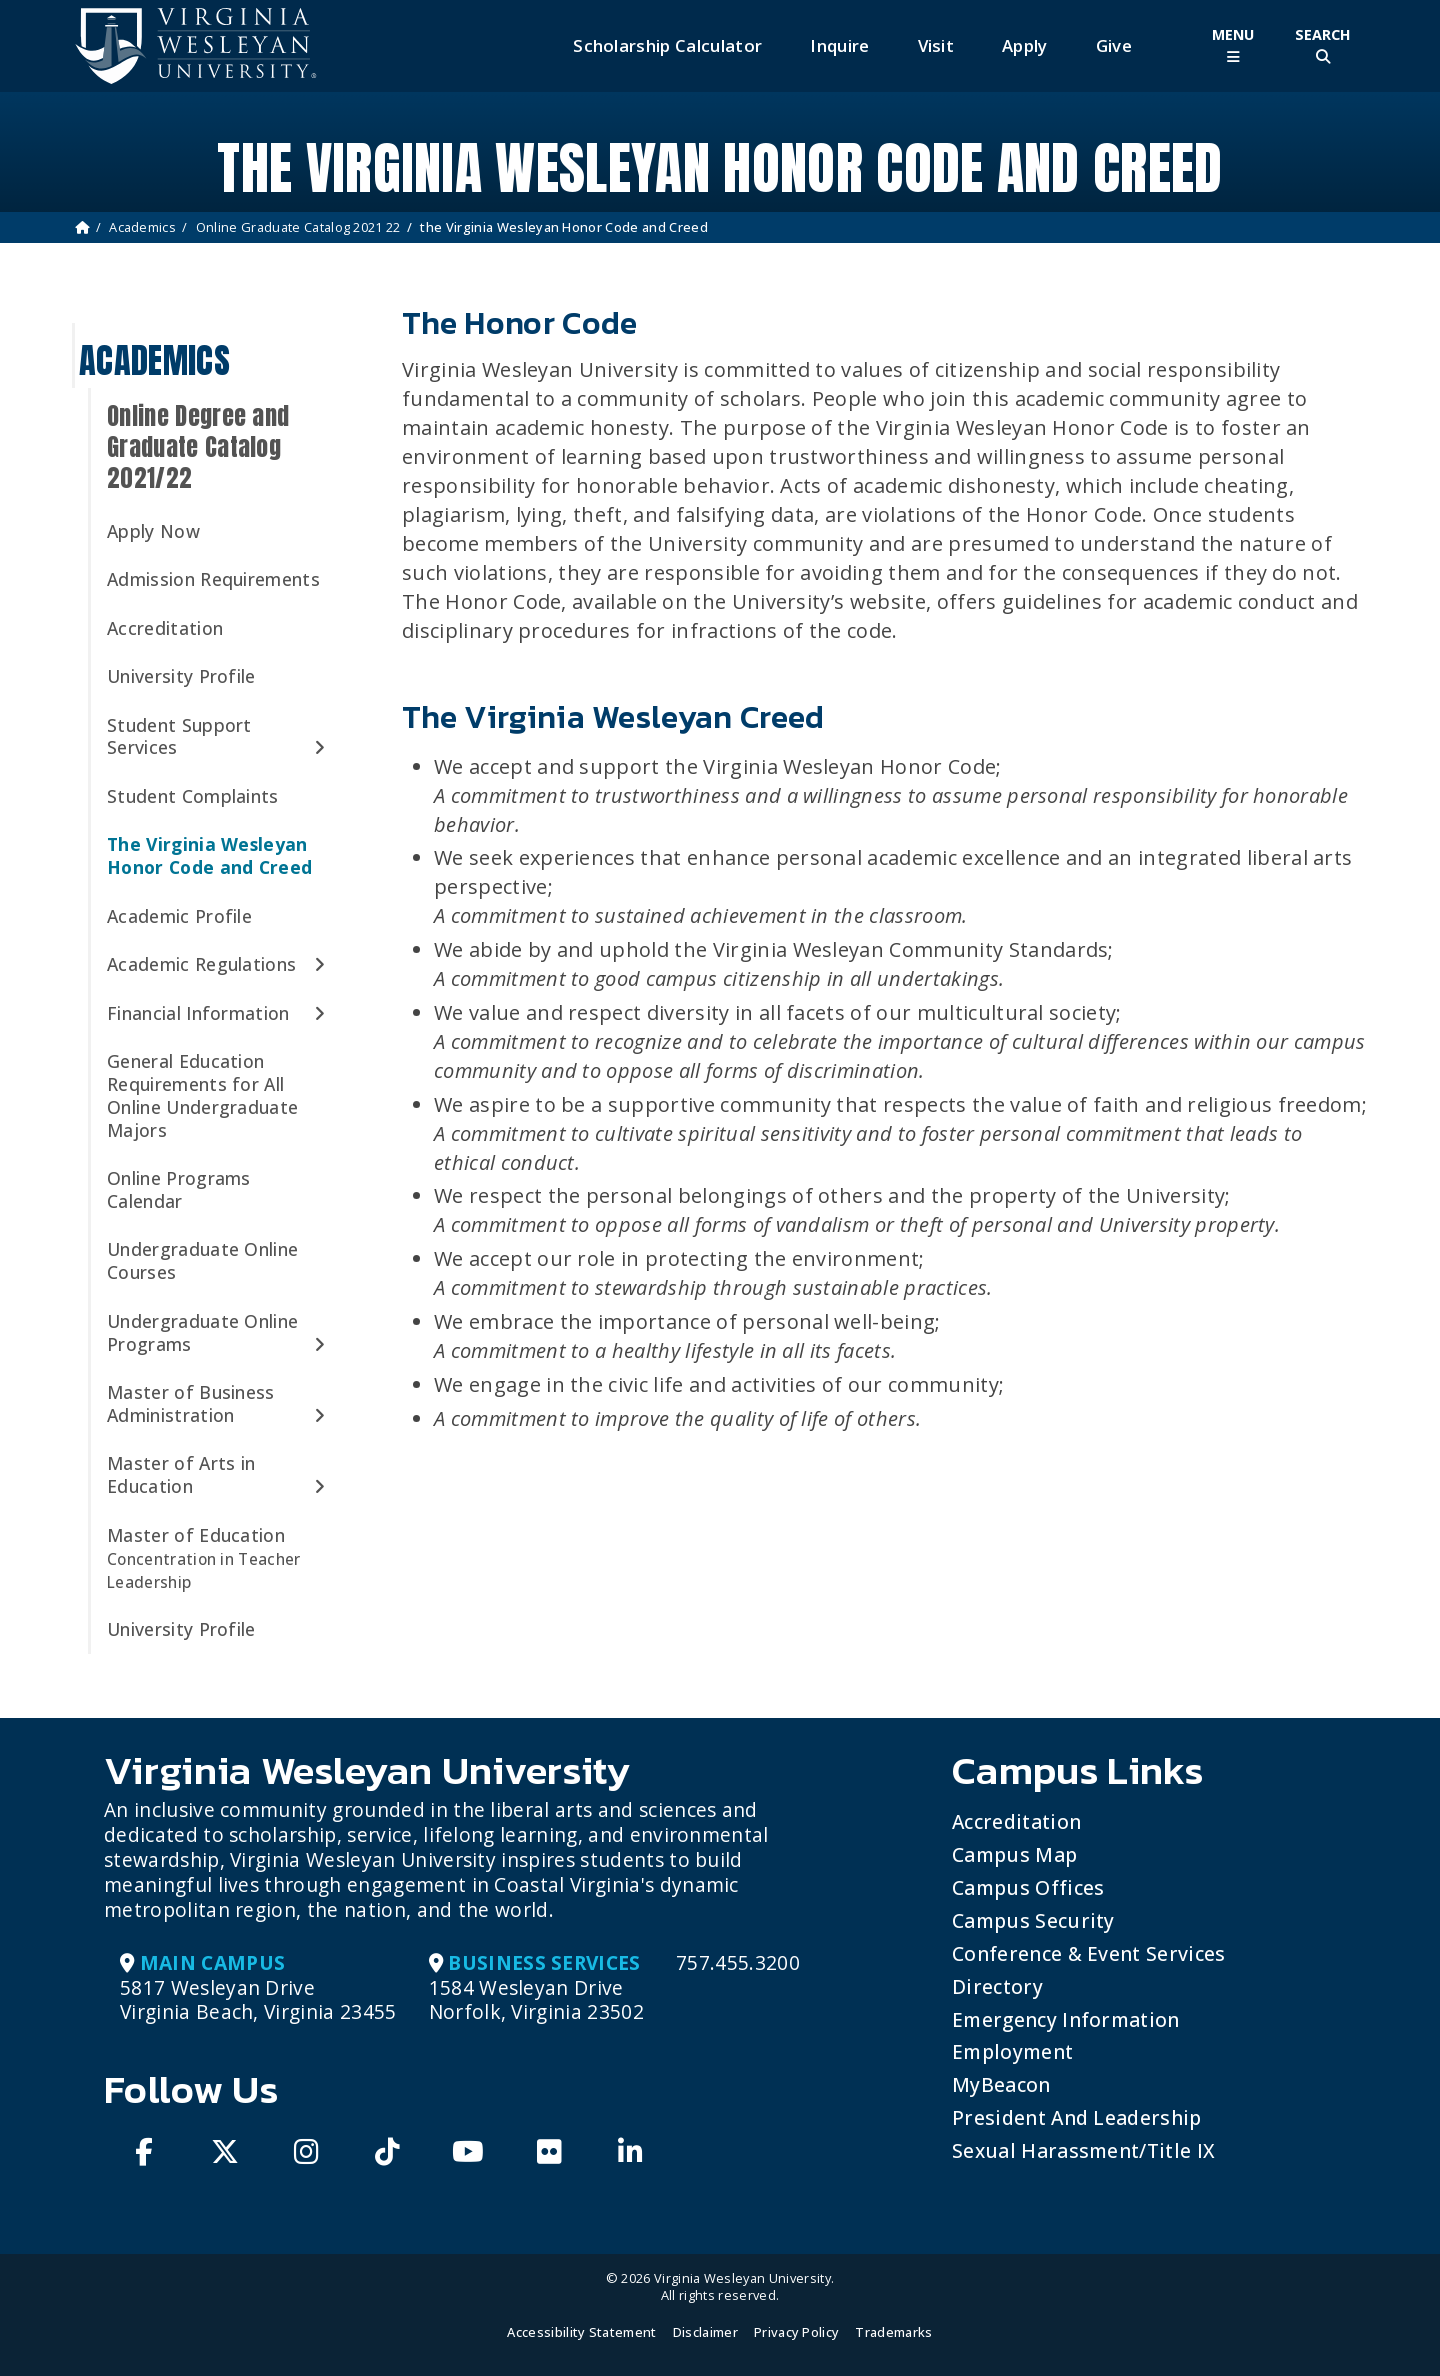 Image resolution: width=1440 pixels, height=2376 pixels. What do you see at coordinates (1323, 45) in the screenshot?
I see `[Toggle Site Search]` at bounding box center [1323, 45].